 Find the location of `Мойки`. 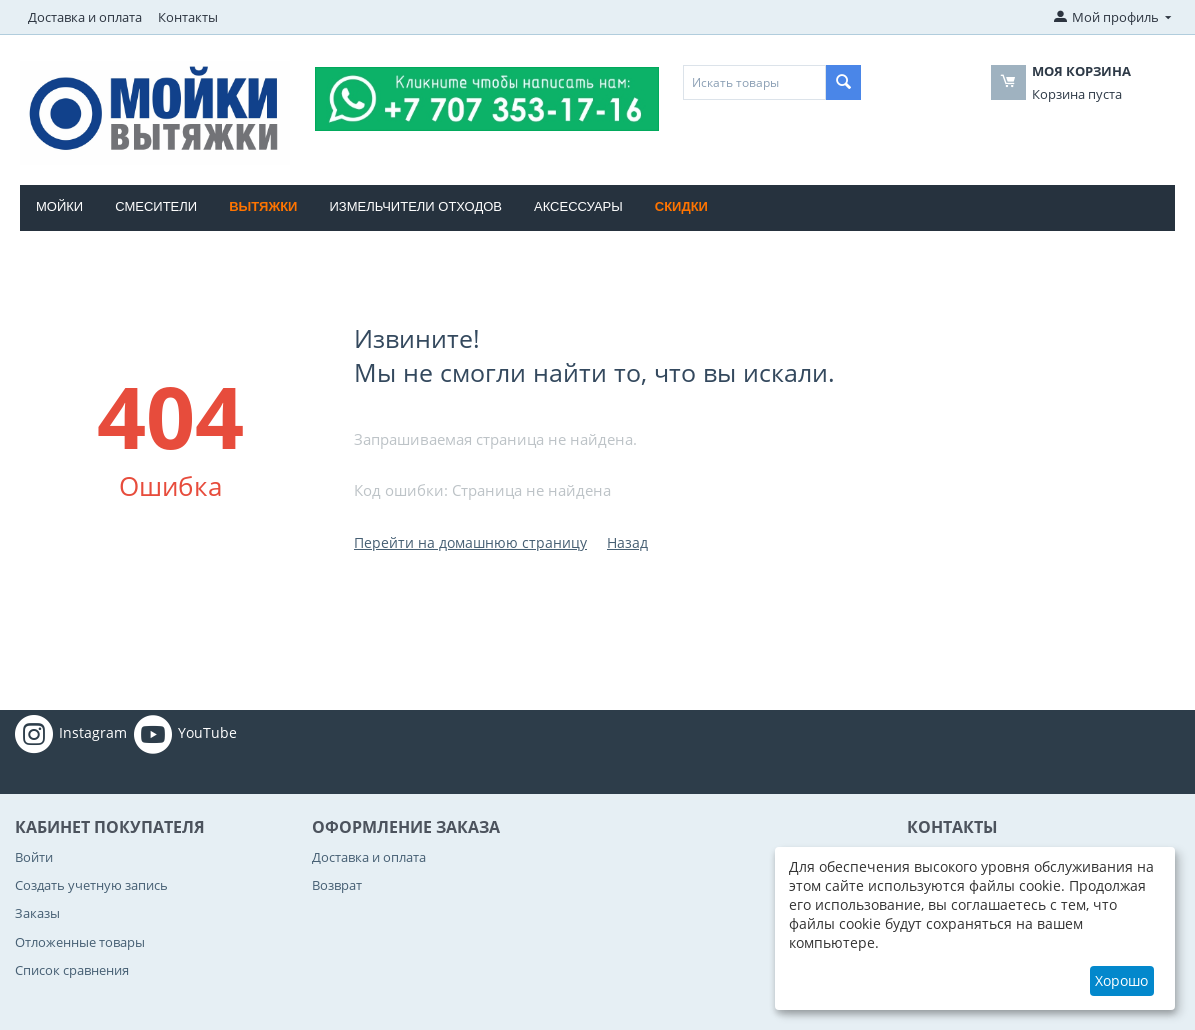

Мойки is located at coordinates (59, 206).